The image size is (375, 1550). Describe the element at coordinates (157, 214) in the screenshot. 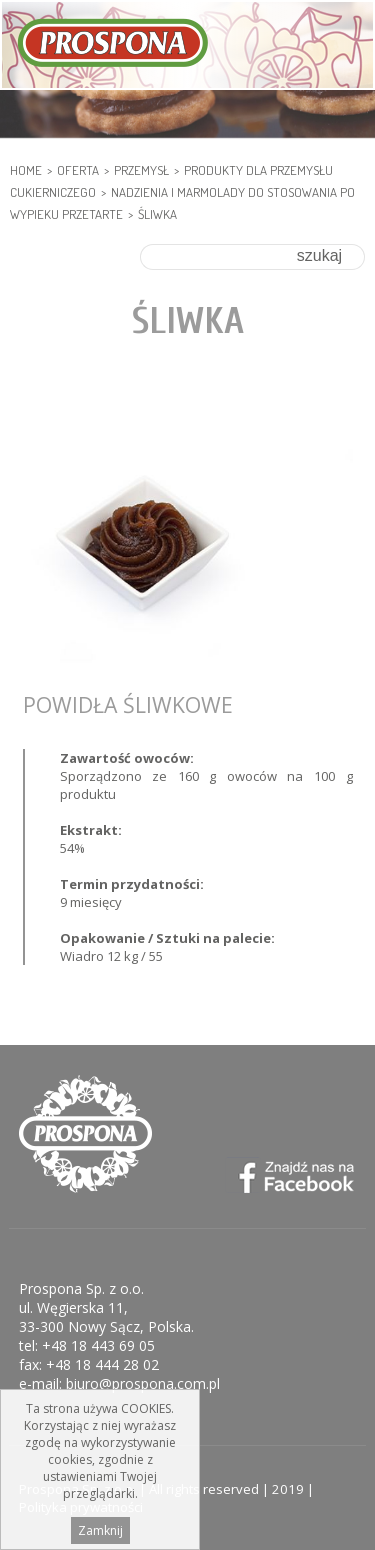

I see `Śliwka` at that location.